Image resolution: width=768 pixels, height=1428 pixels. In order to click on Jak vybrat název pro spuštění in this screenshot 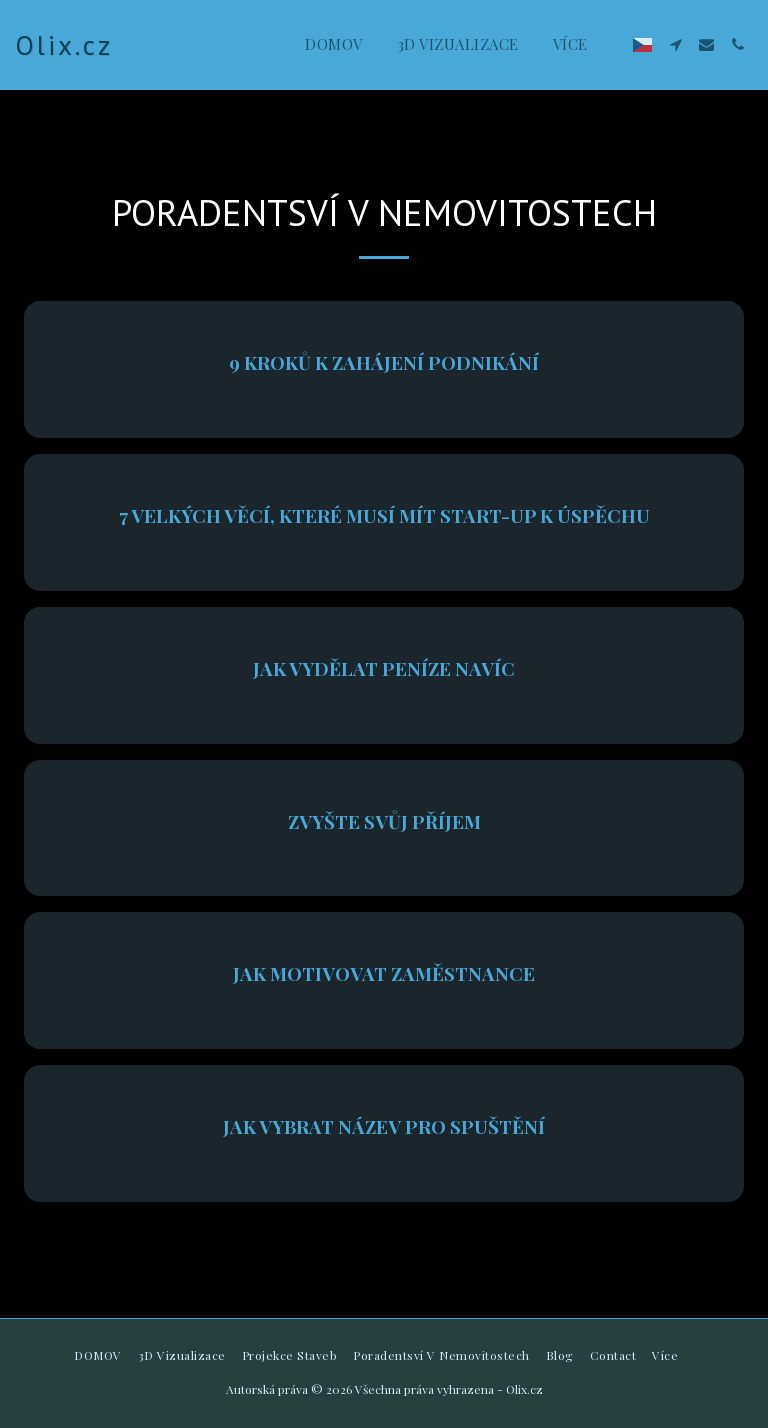, I will do `click(384, 1126)`.